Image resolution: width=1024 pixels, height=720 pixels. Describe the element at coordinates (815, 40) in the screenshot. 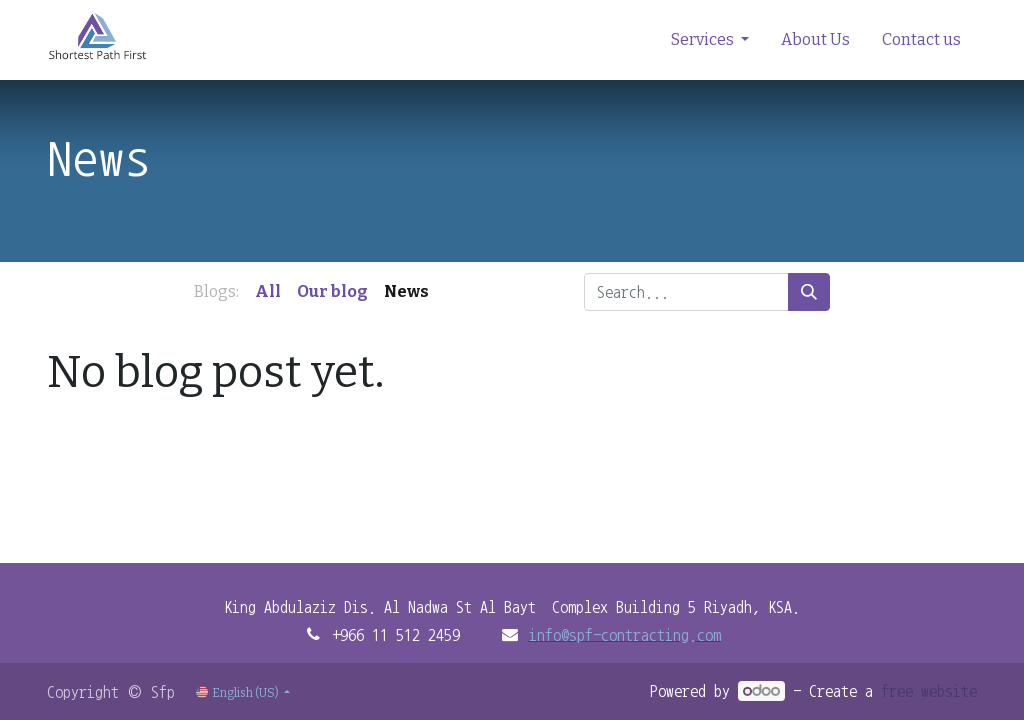

I see `[menuitem]` at that location.